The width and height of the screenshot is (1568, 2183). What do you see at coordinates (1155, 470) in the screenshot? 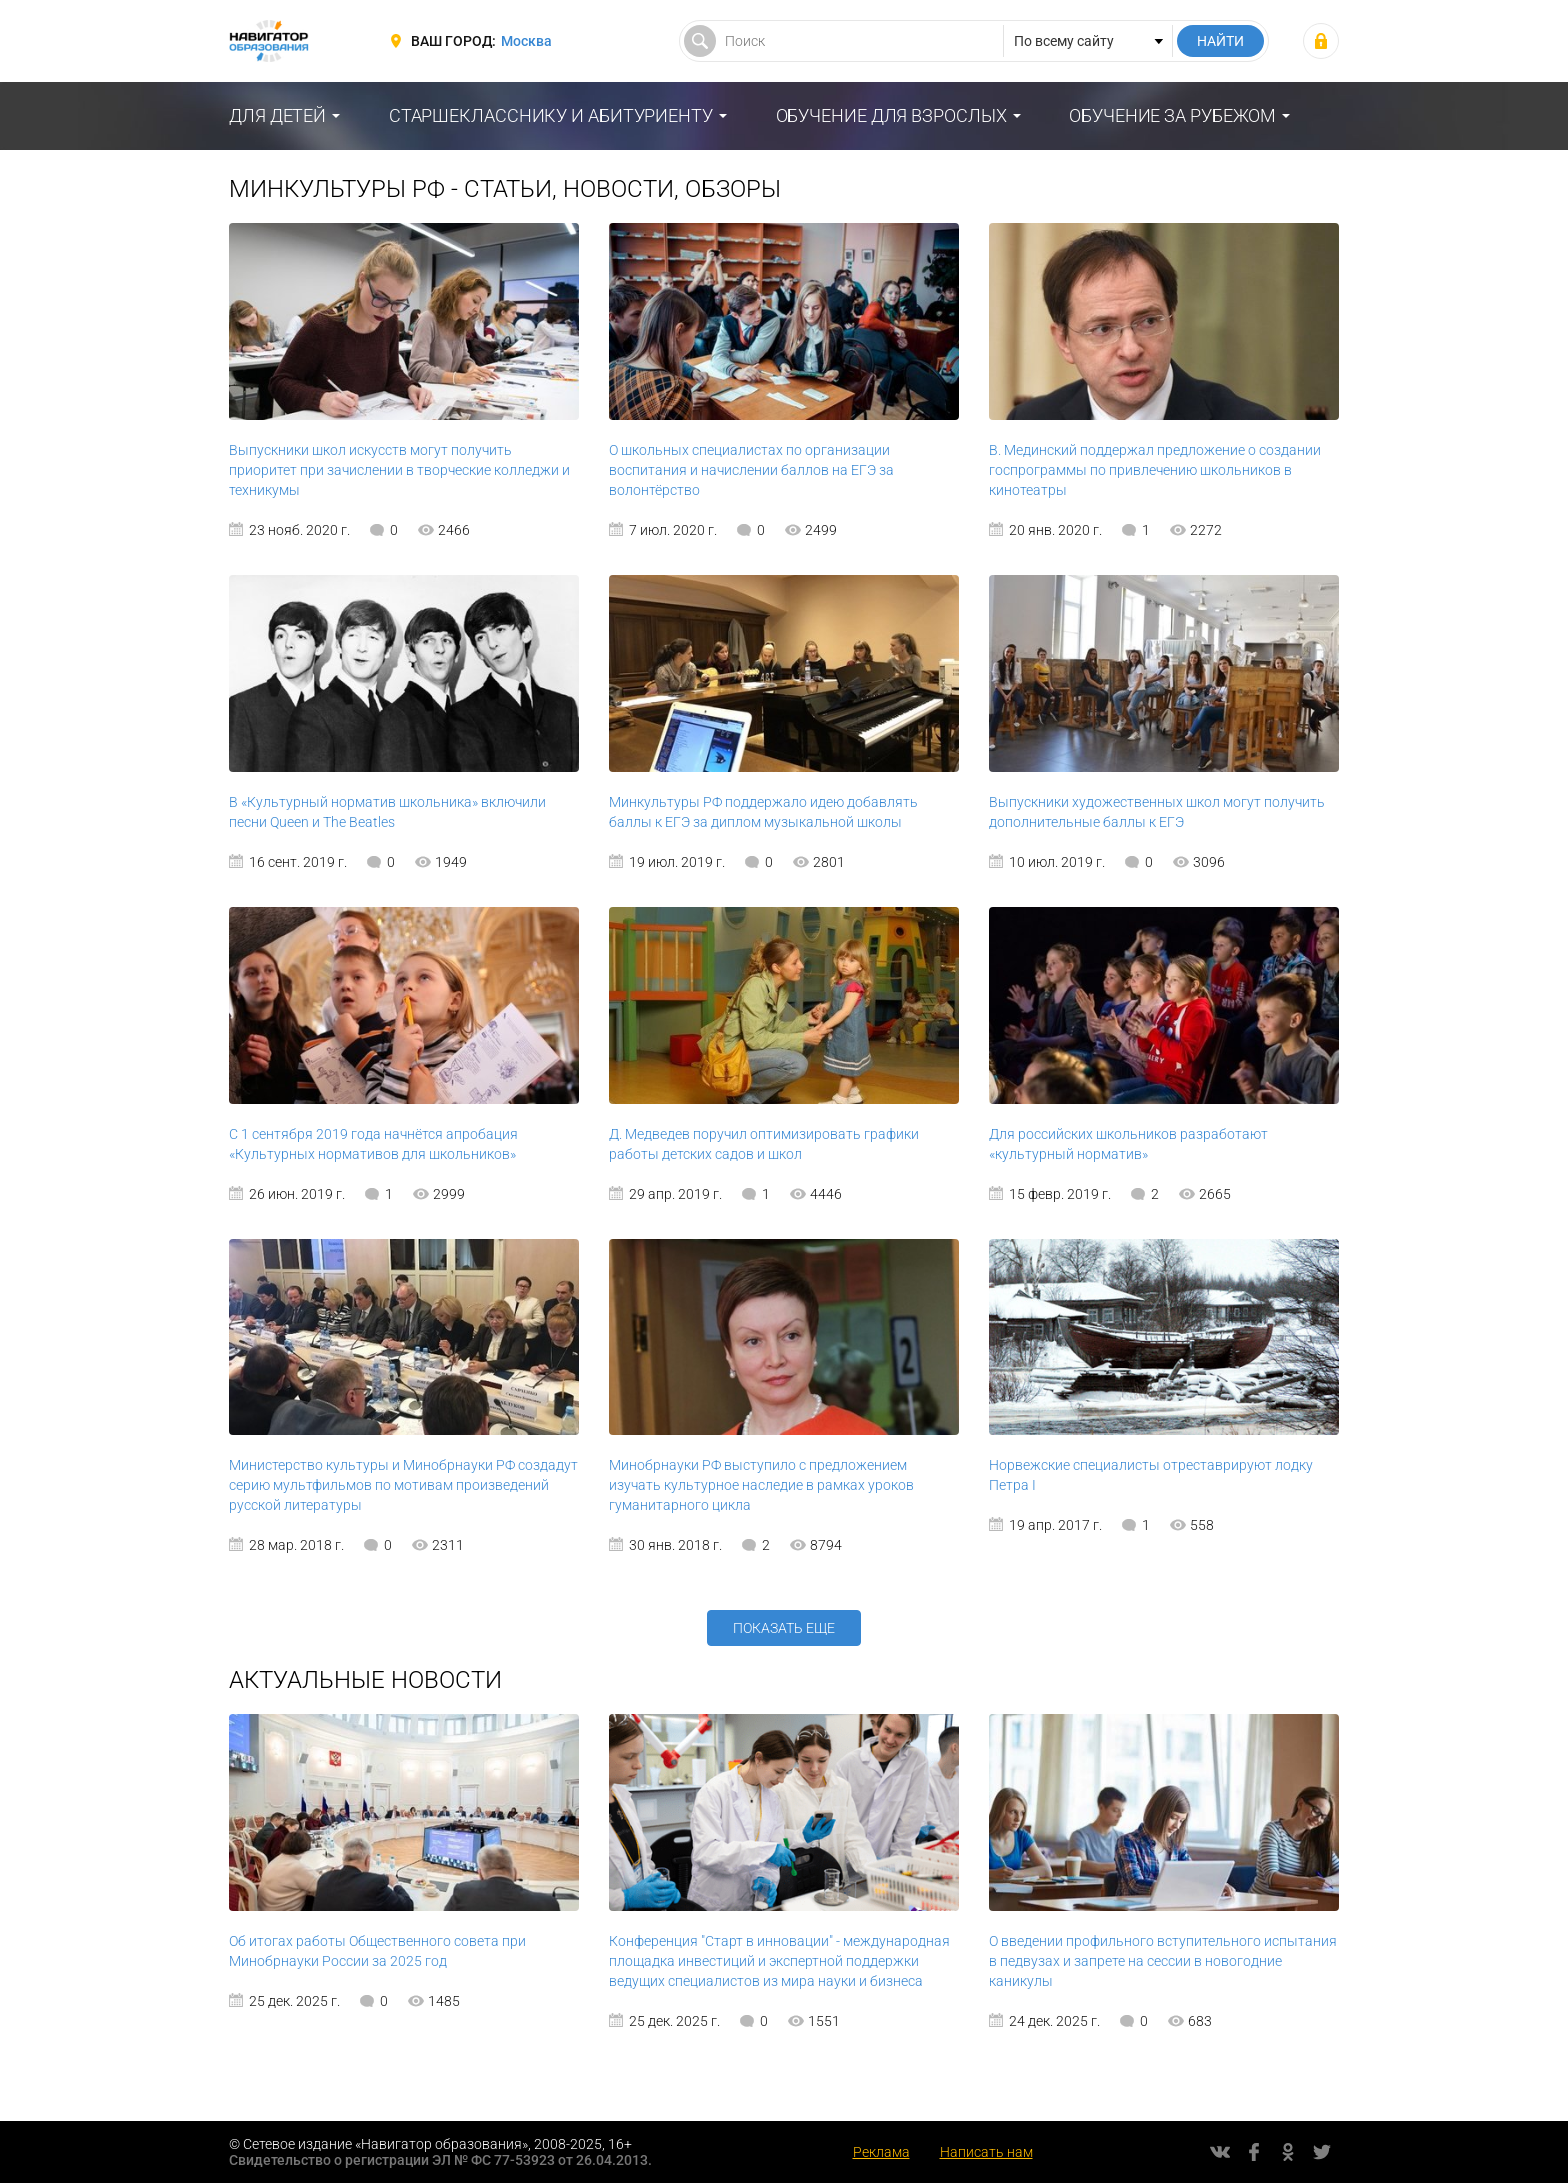
I see `В. Мединский поддержал предложение о создании госпрограммы по привлечению школьников в кинотеатры` at bounding box center [1155, 470].